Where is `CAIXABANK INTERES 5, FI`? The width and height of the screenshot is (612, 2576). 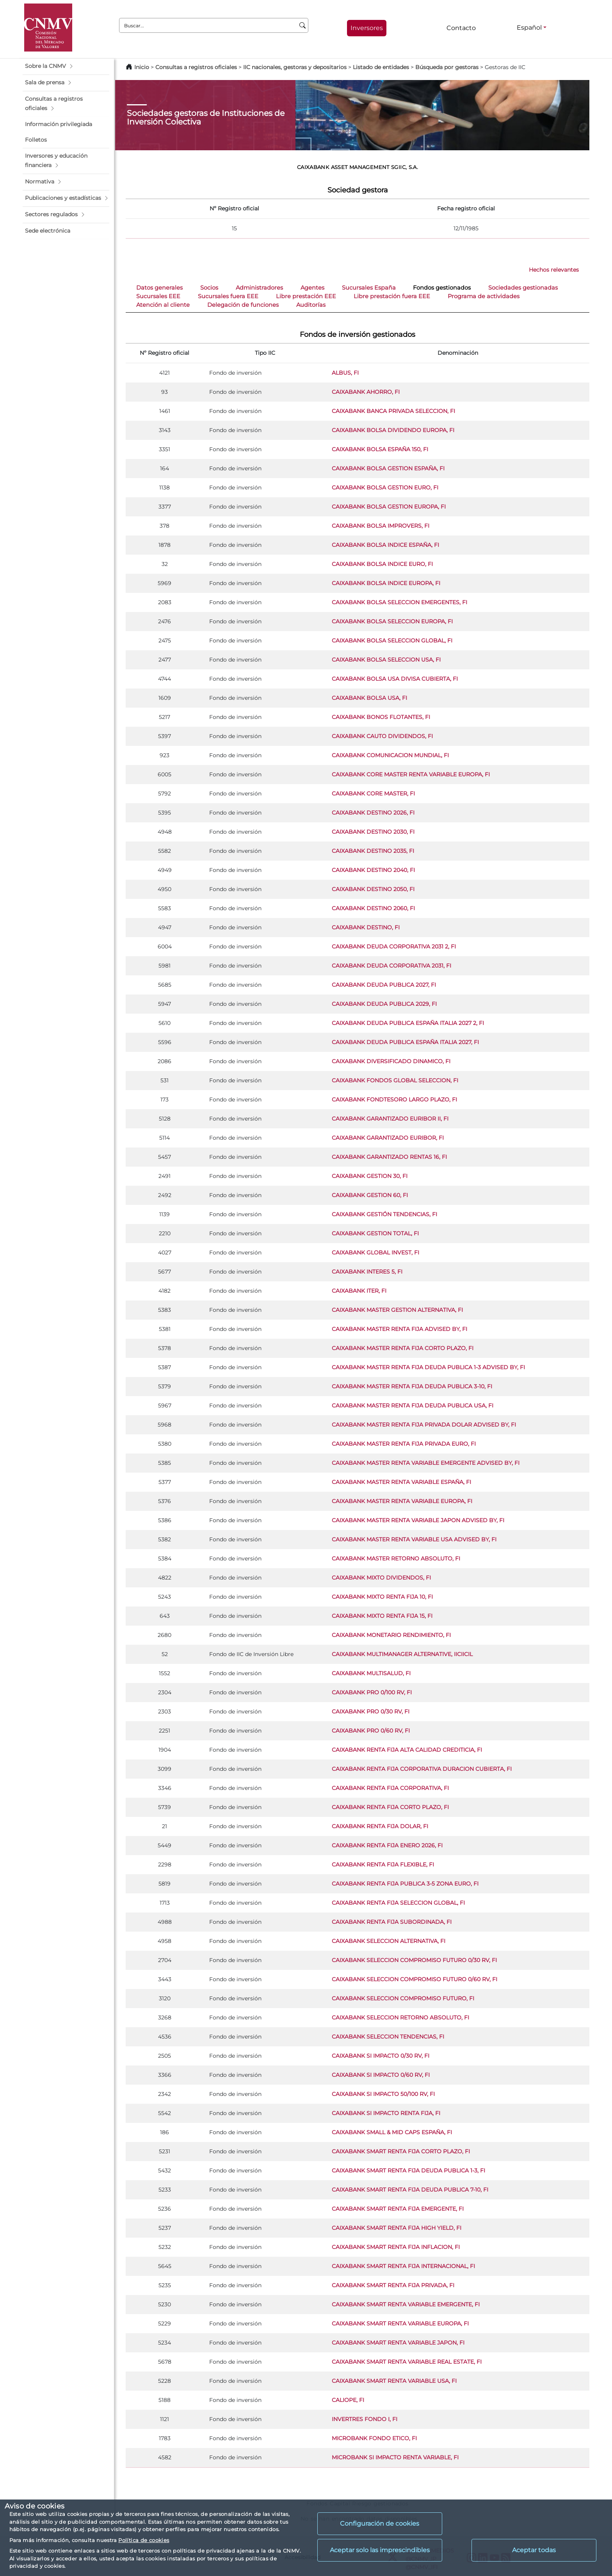 CAIXABANK INTERES 5, FI is located at coordinates (367, 1271).